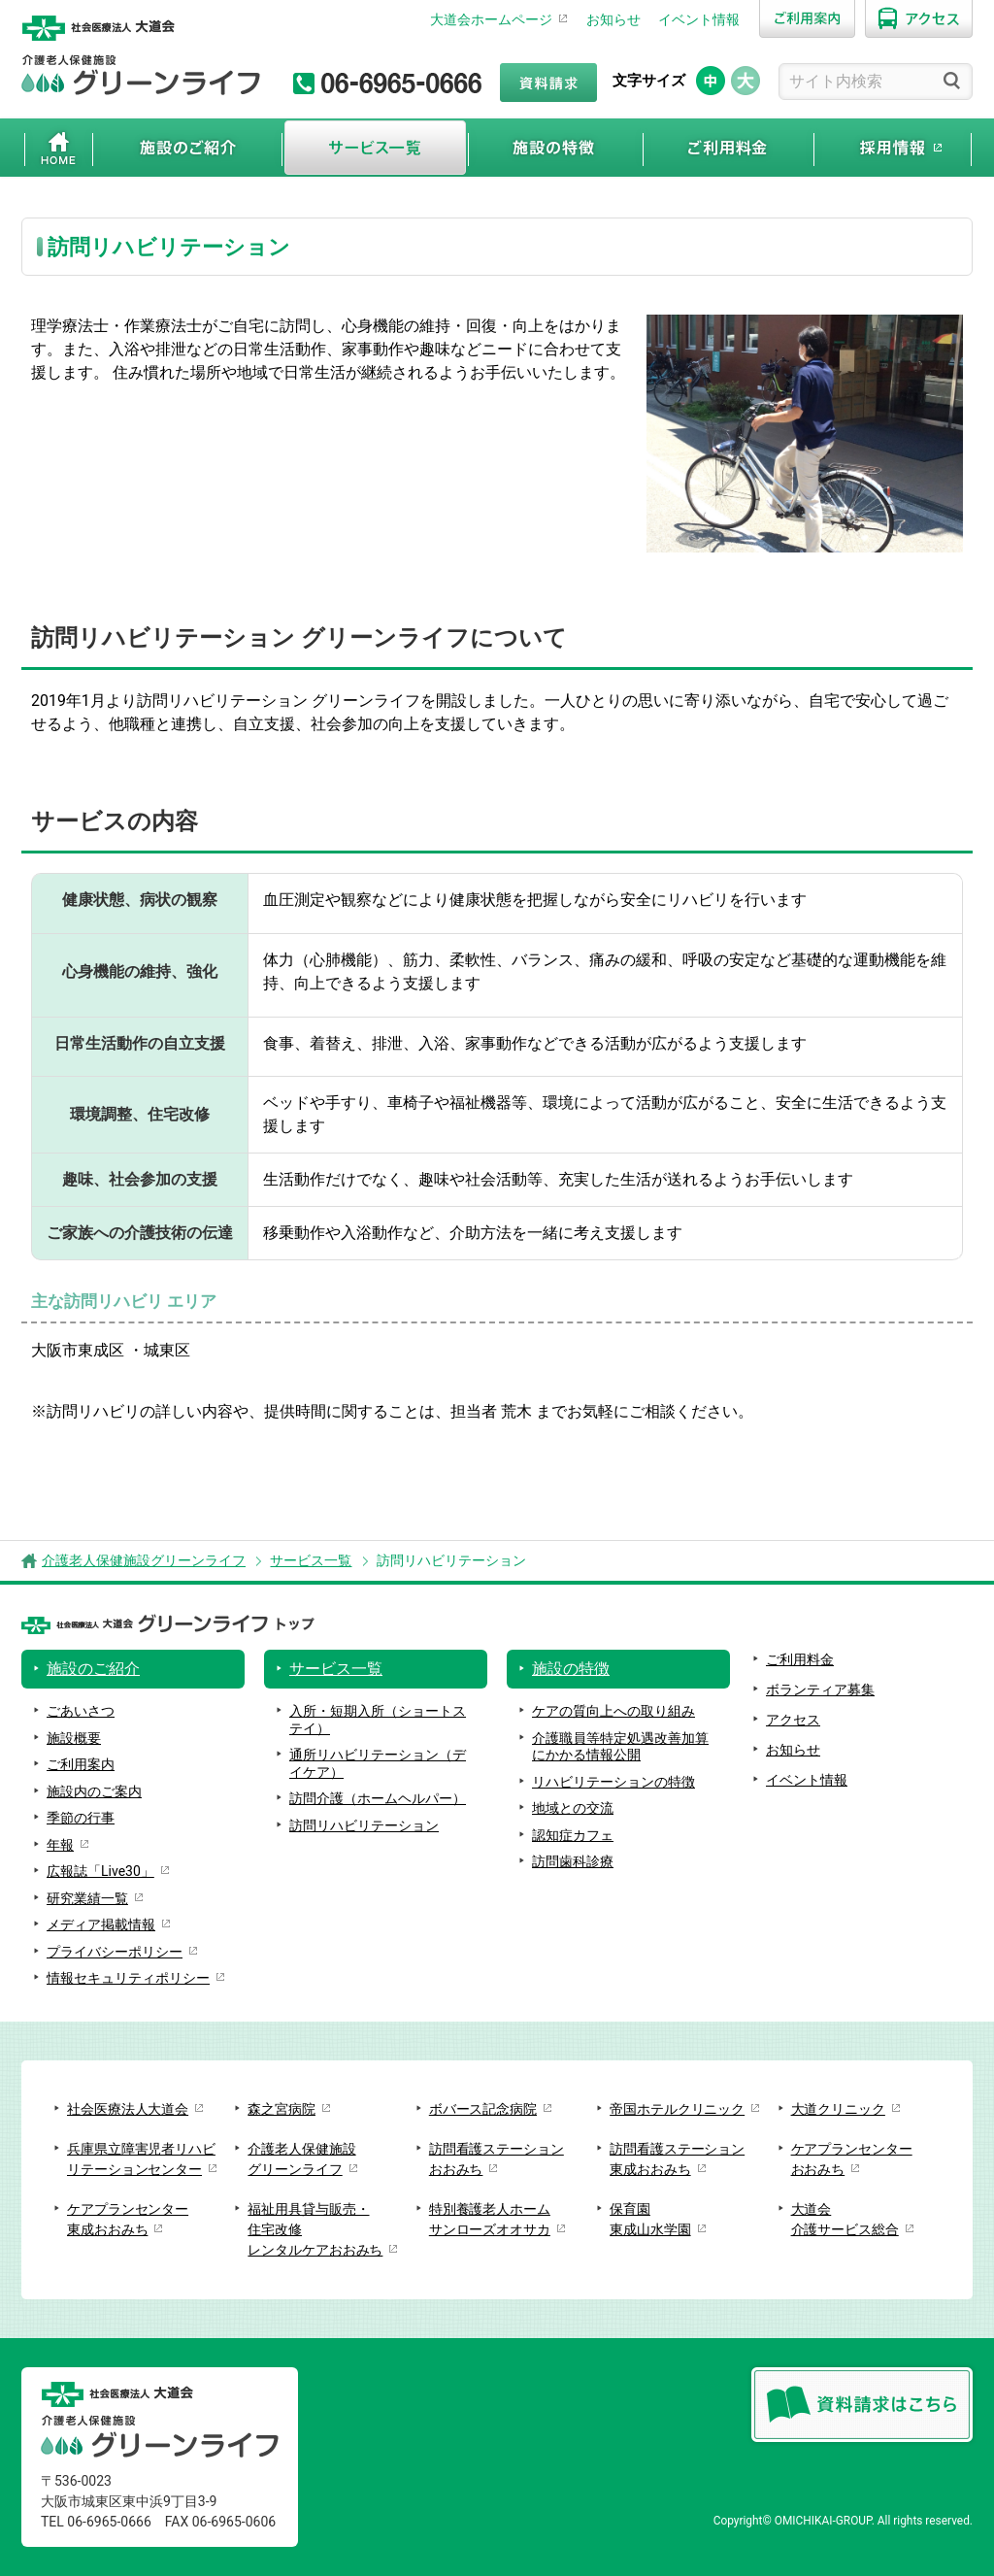 The width and height of the screenshot is (994, 2576). What do you see at coordinates (187, 147) in the screenshot?
I see `施設のご紹介` at bounding box center [187, 147].